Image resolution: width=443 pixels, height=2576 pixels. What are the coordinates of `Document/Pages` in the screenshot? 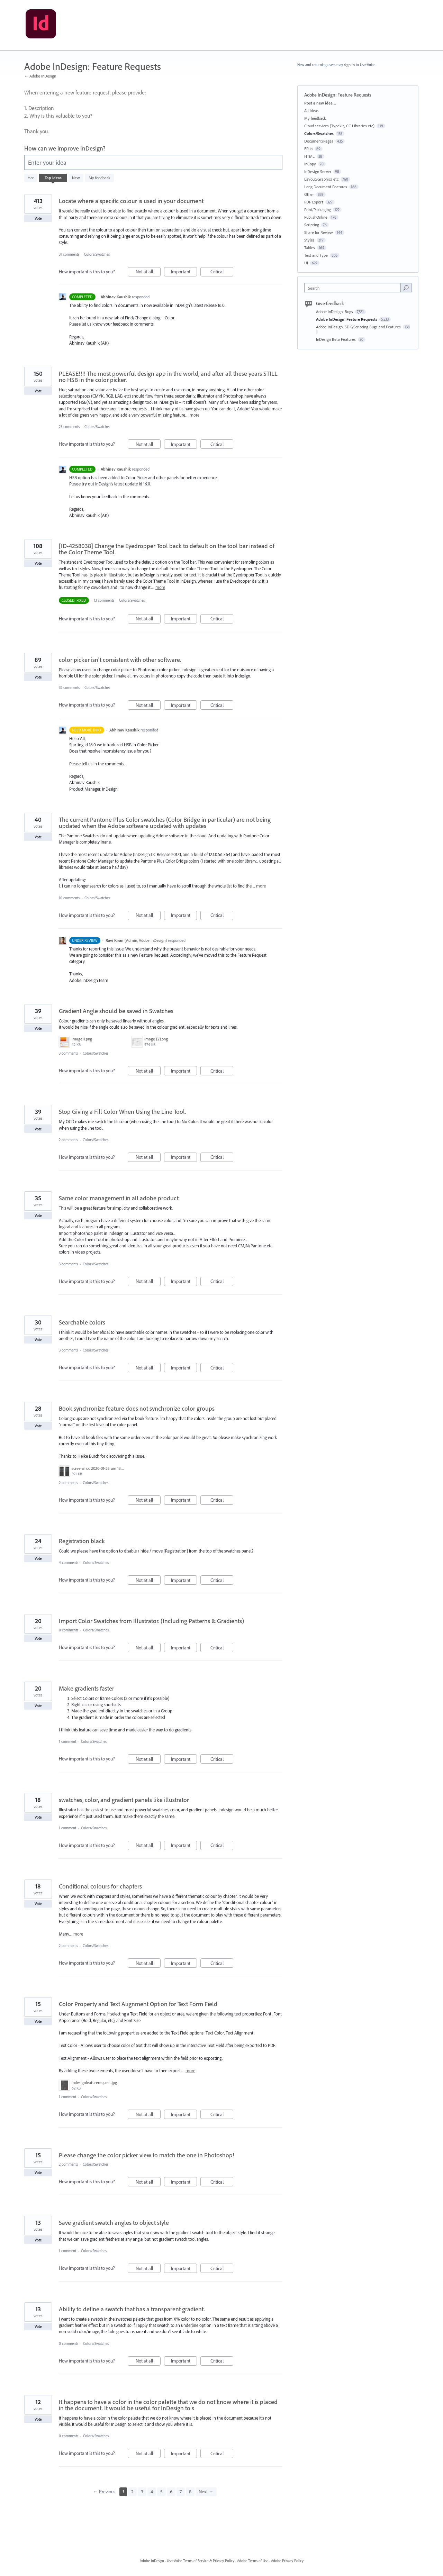 It's located at (318, 141).